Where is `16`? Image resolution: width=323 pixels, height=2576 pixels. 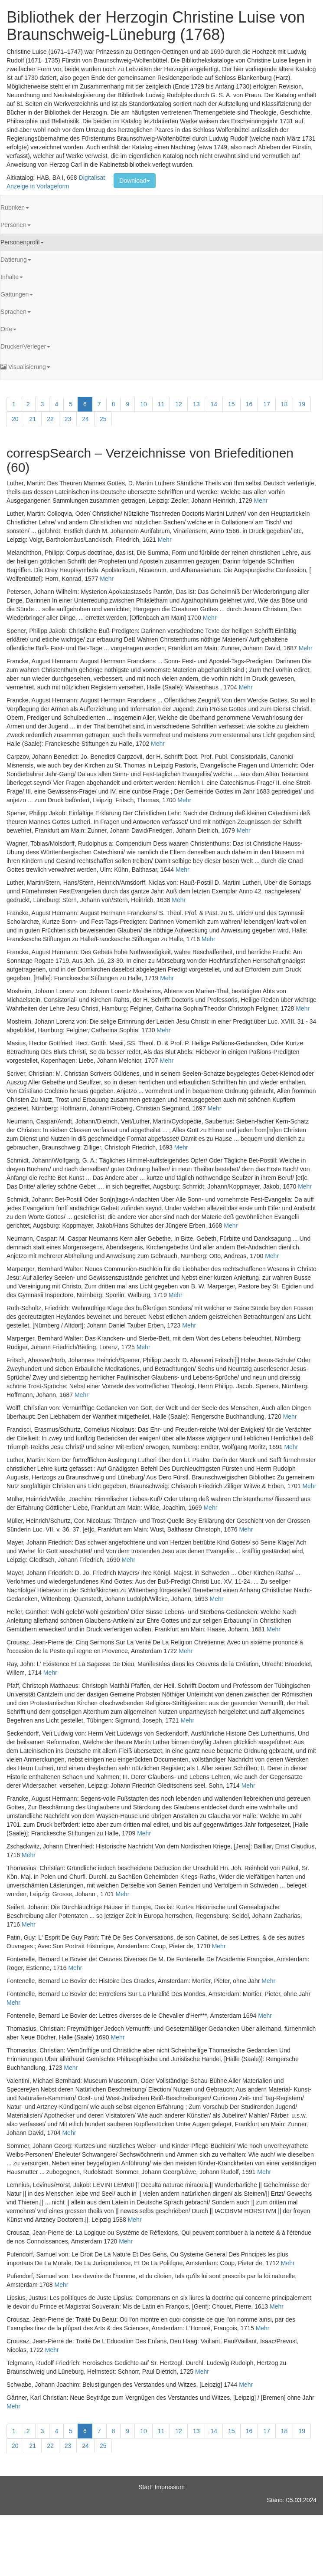 16 is located at coordinates (249, 404).